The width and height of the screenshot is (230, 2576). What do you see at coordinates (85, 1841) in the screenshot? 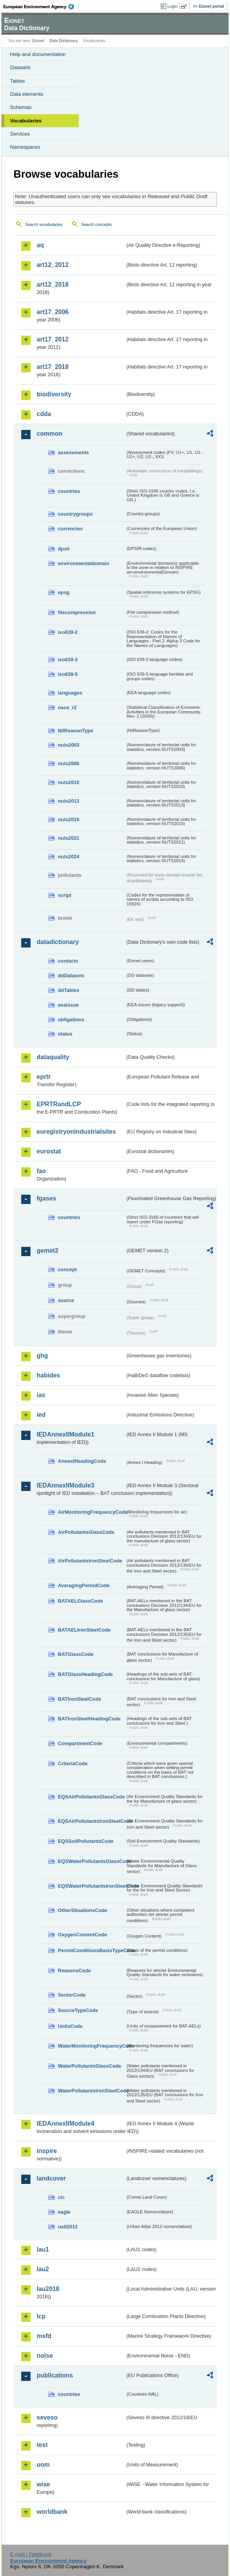
I see `EQSSoilPollutantsCode` at bounding box center [85, 1841].